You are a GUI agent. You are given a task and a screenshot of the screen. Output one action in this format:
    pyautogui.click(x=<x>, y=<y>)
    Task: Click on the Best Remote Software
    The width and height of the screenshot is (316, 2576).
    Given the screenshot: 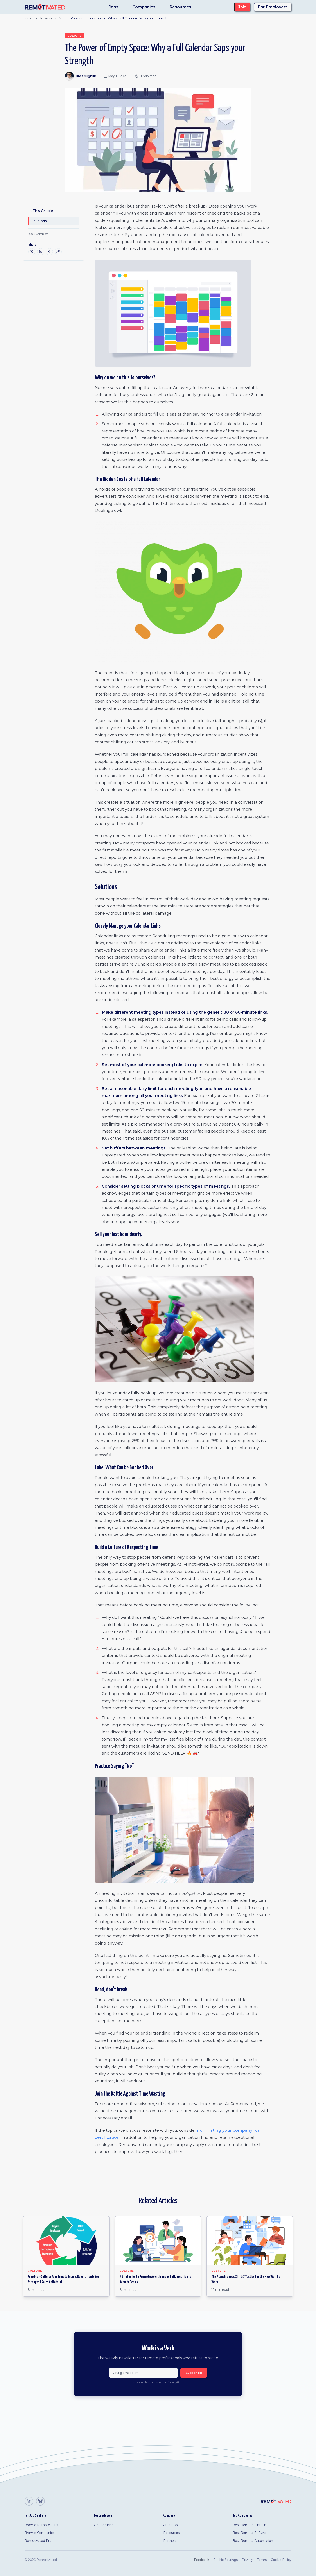 What is the action you would take?
    pyautogui.click(x=250, y=2533)
    